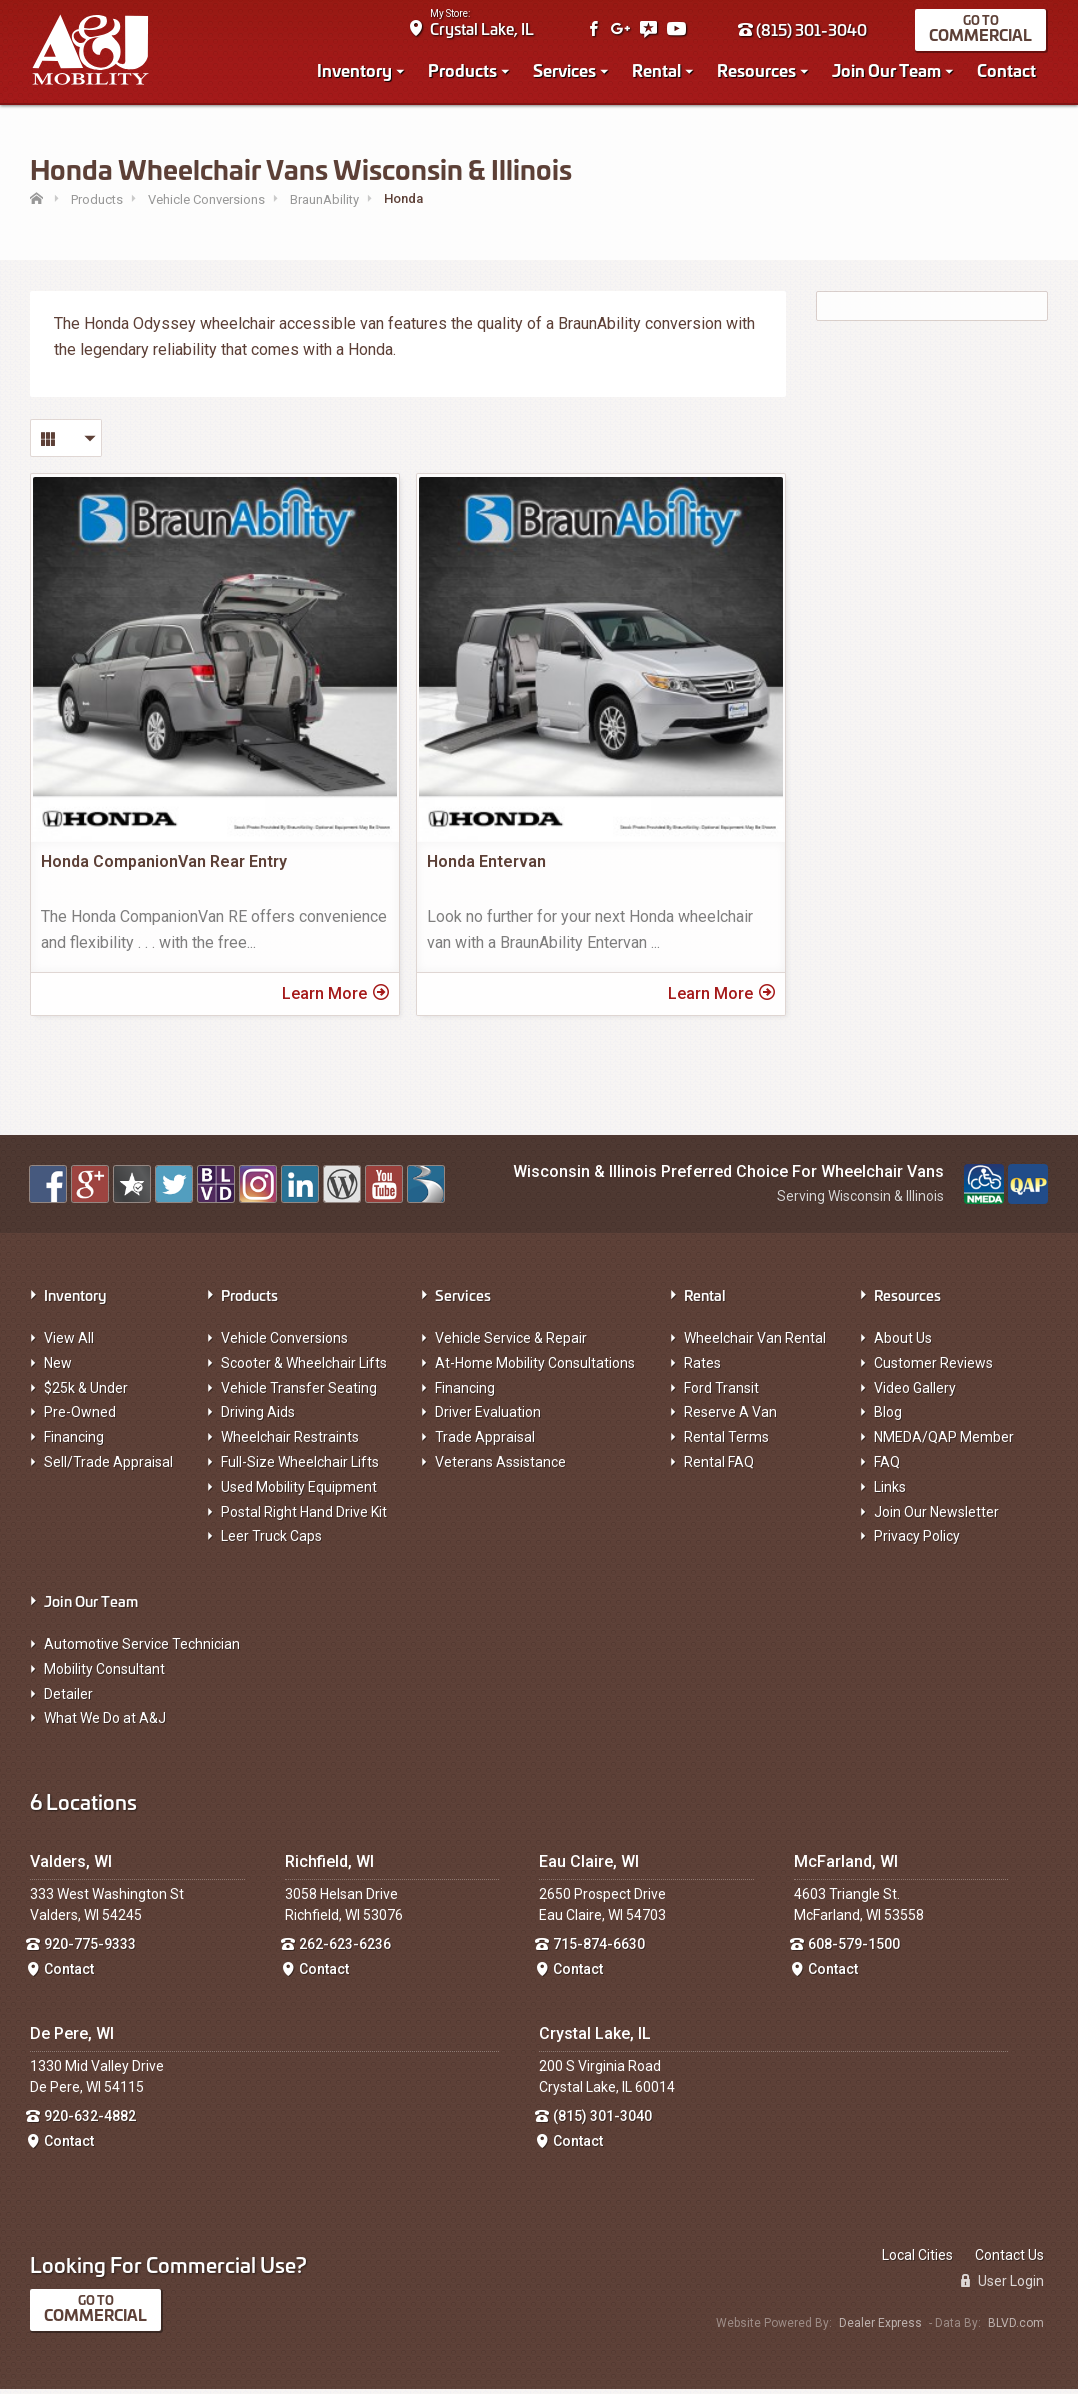 This screenshot has height=2394, width=1078. What do you see at coordinates (304, 1517) in the screenshot?
I see `Postal Right Hand Drive Kit` at bounding box center [304, 1517].